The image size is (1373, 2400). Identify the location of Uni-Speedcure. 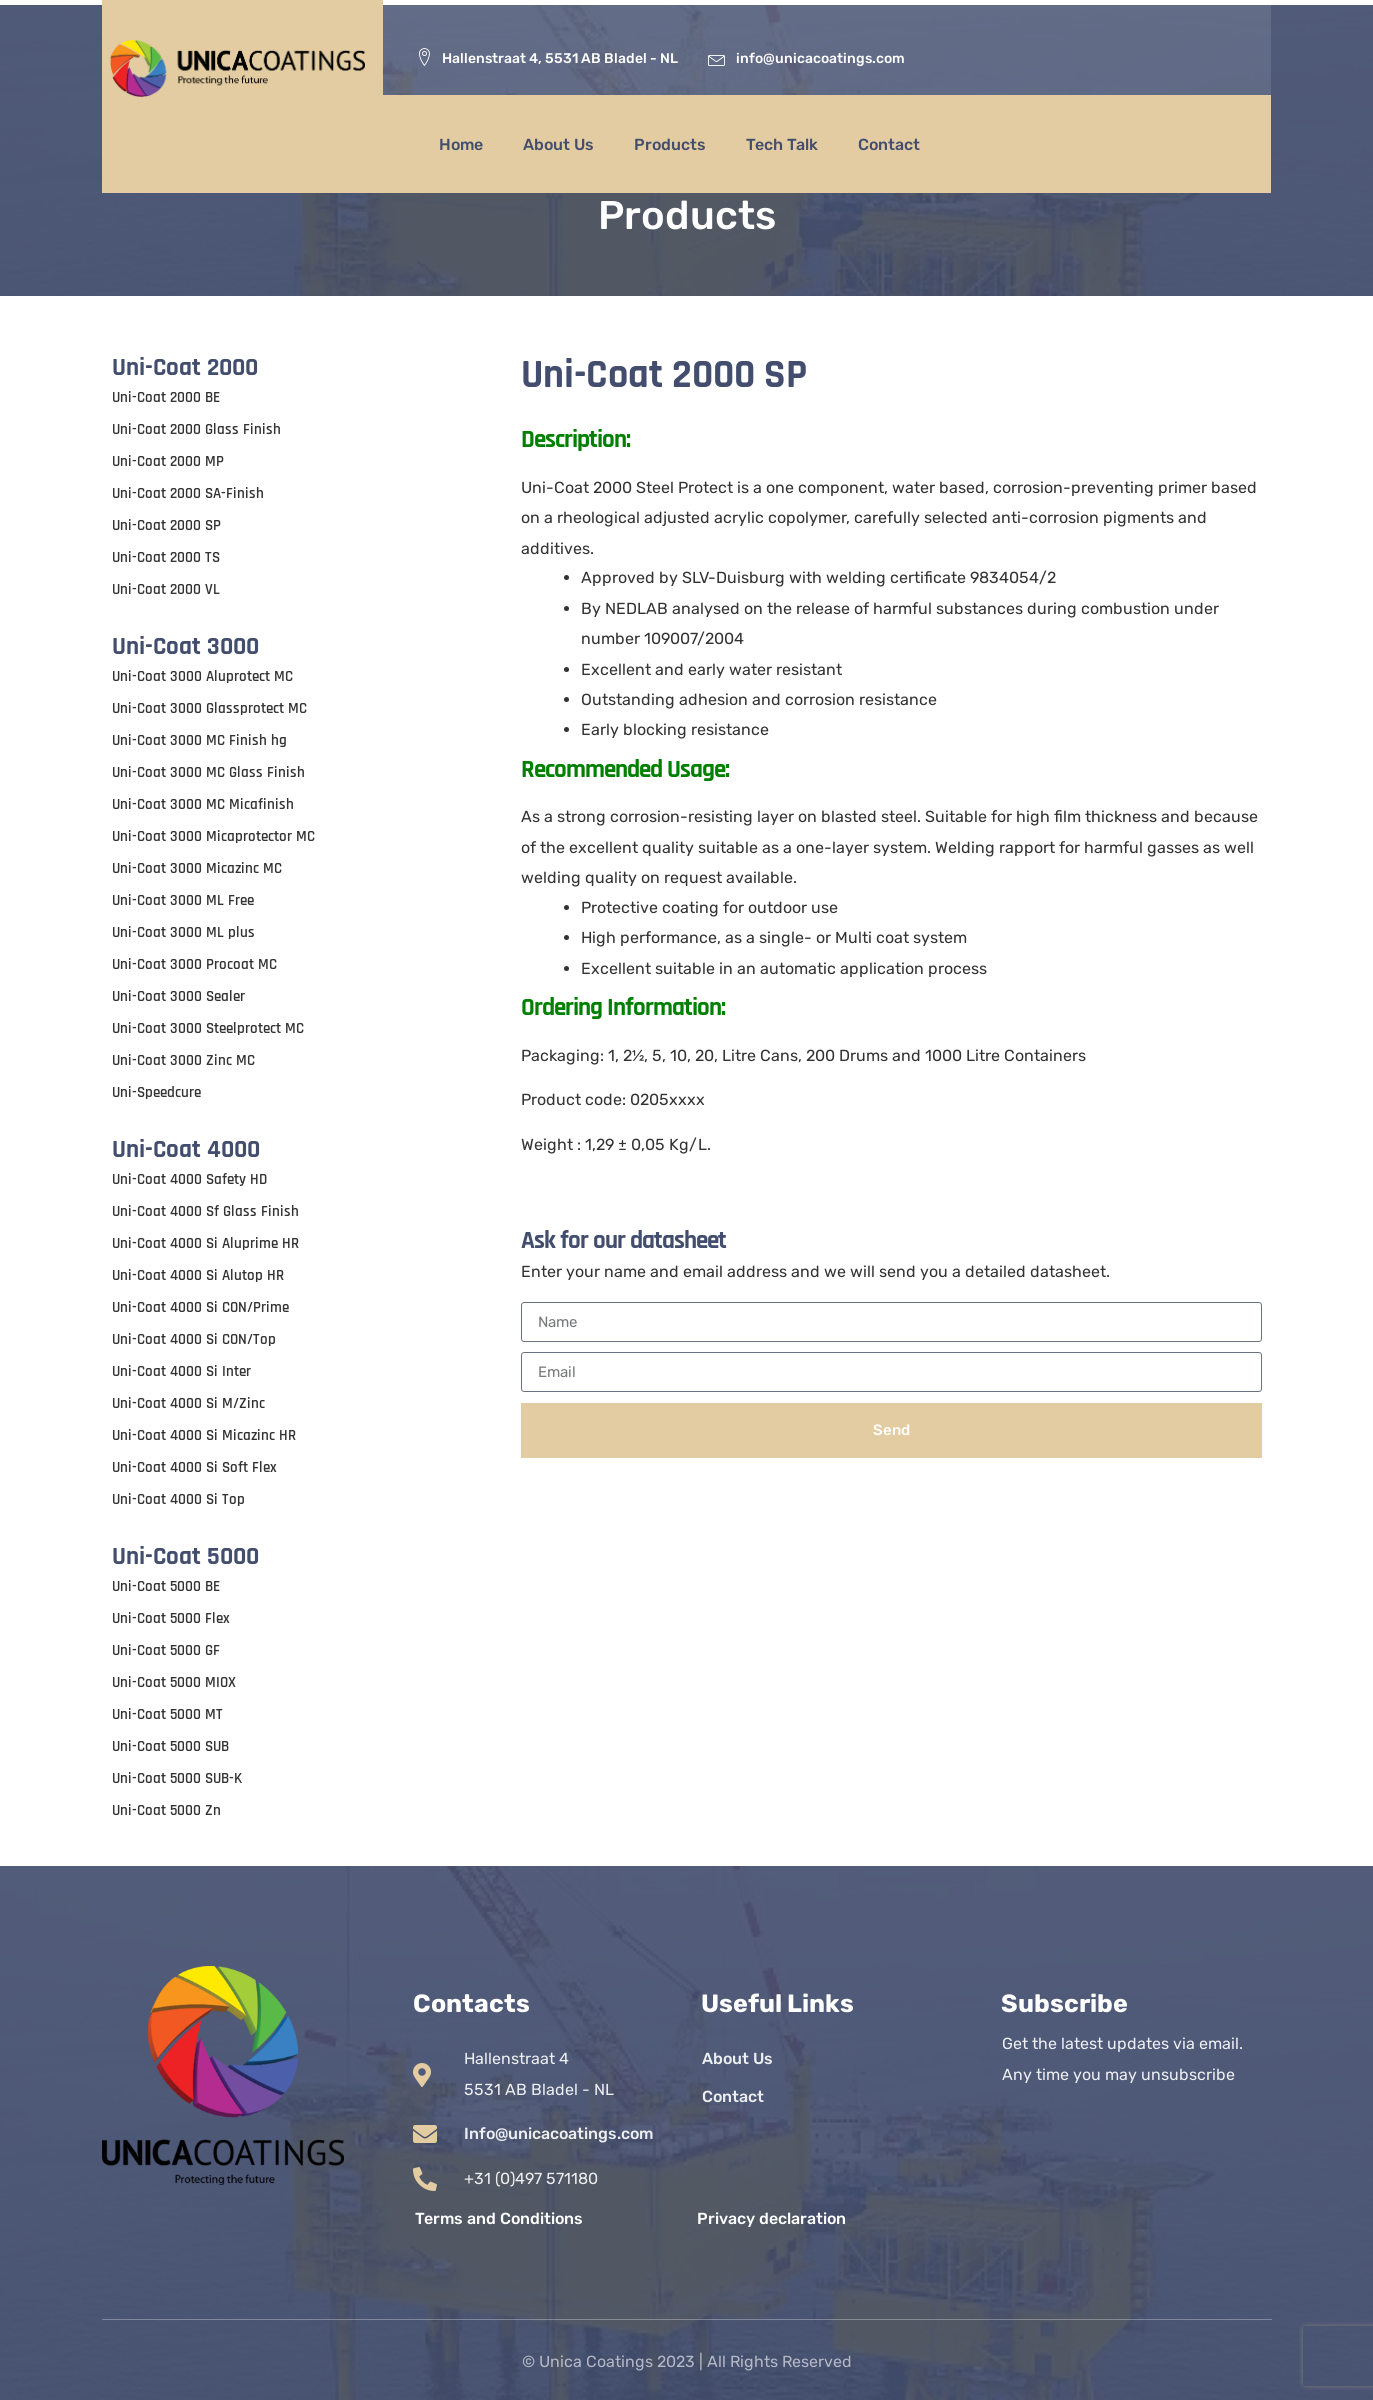
(156, 1092).